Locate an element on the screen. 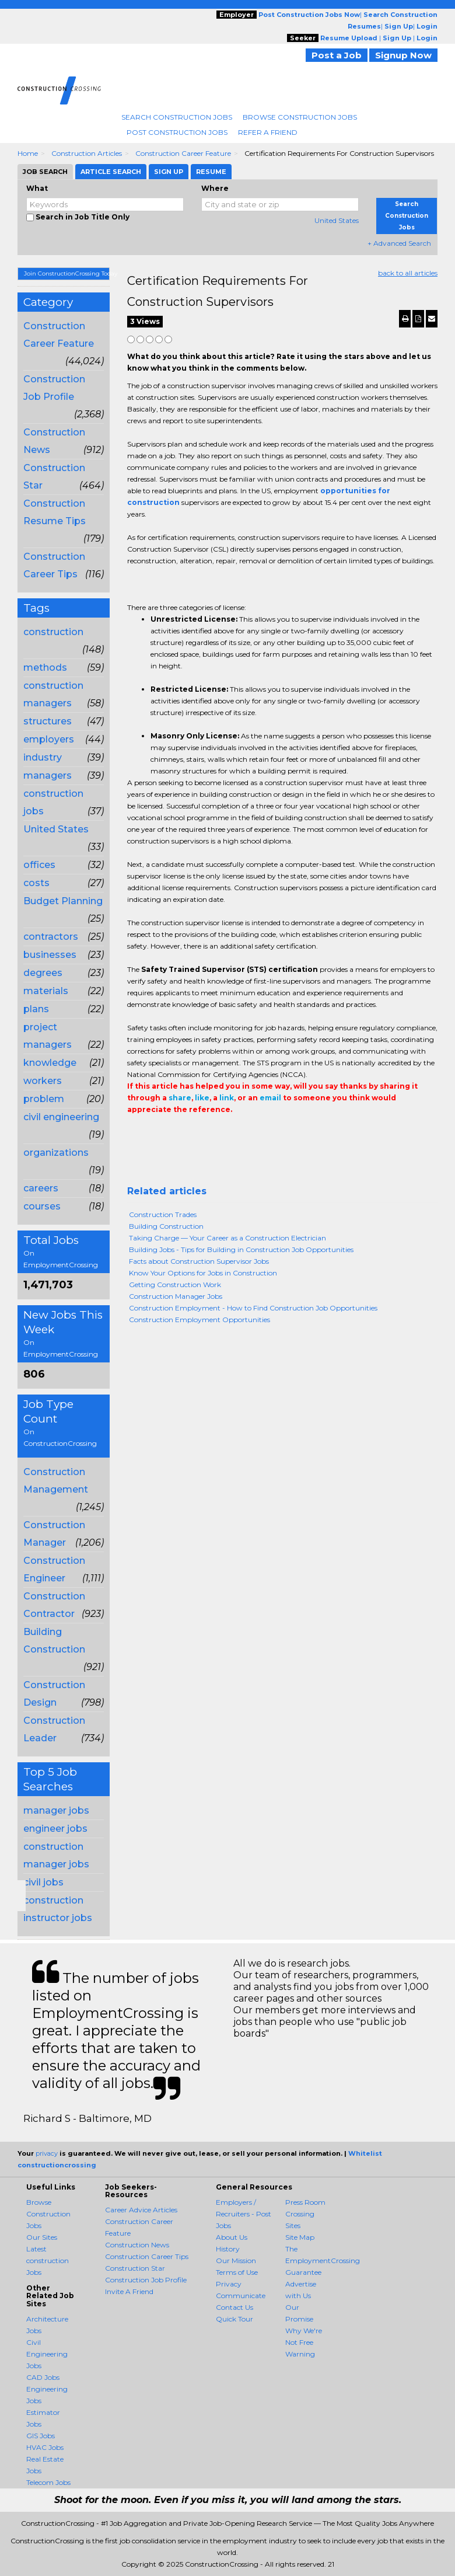 The height and width of the screenshot is (2576, 455). Know Your Options for Jobs in Construction is located at coordinates (203, 1272).